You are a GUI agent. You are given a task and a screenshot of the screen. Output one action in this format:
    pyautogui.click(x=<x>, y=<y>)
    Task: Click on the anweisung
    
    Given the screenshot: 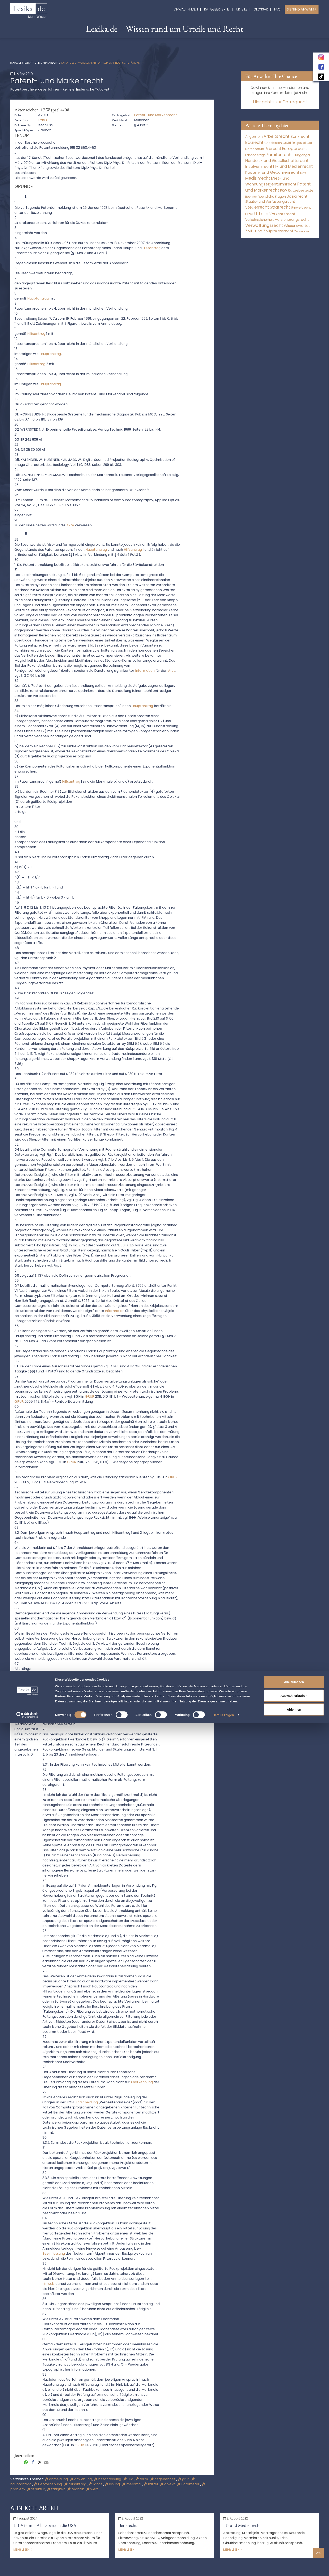 What is the action you would take?
    pyautogui.click(x=81, y=2479)
    